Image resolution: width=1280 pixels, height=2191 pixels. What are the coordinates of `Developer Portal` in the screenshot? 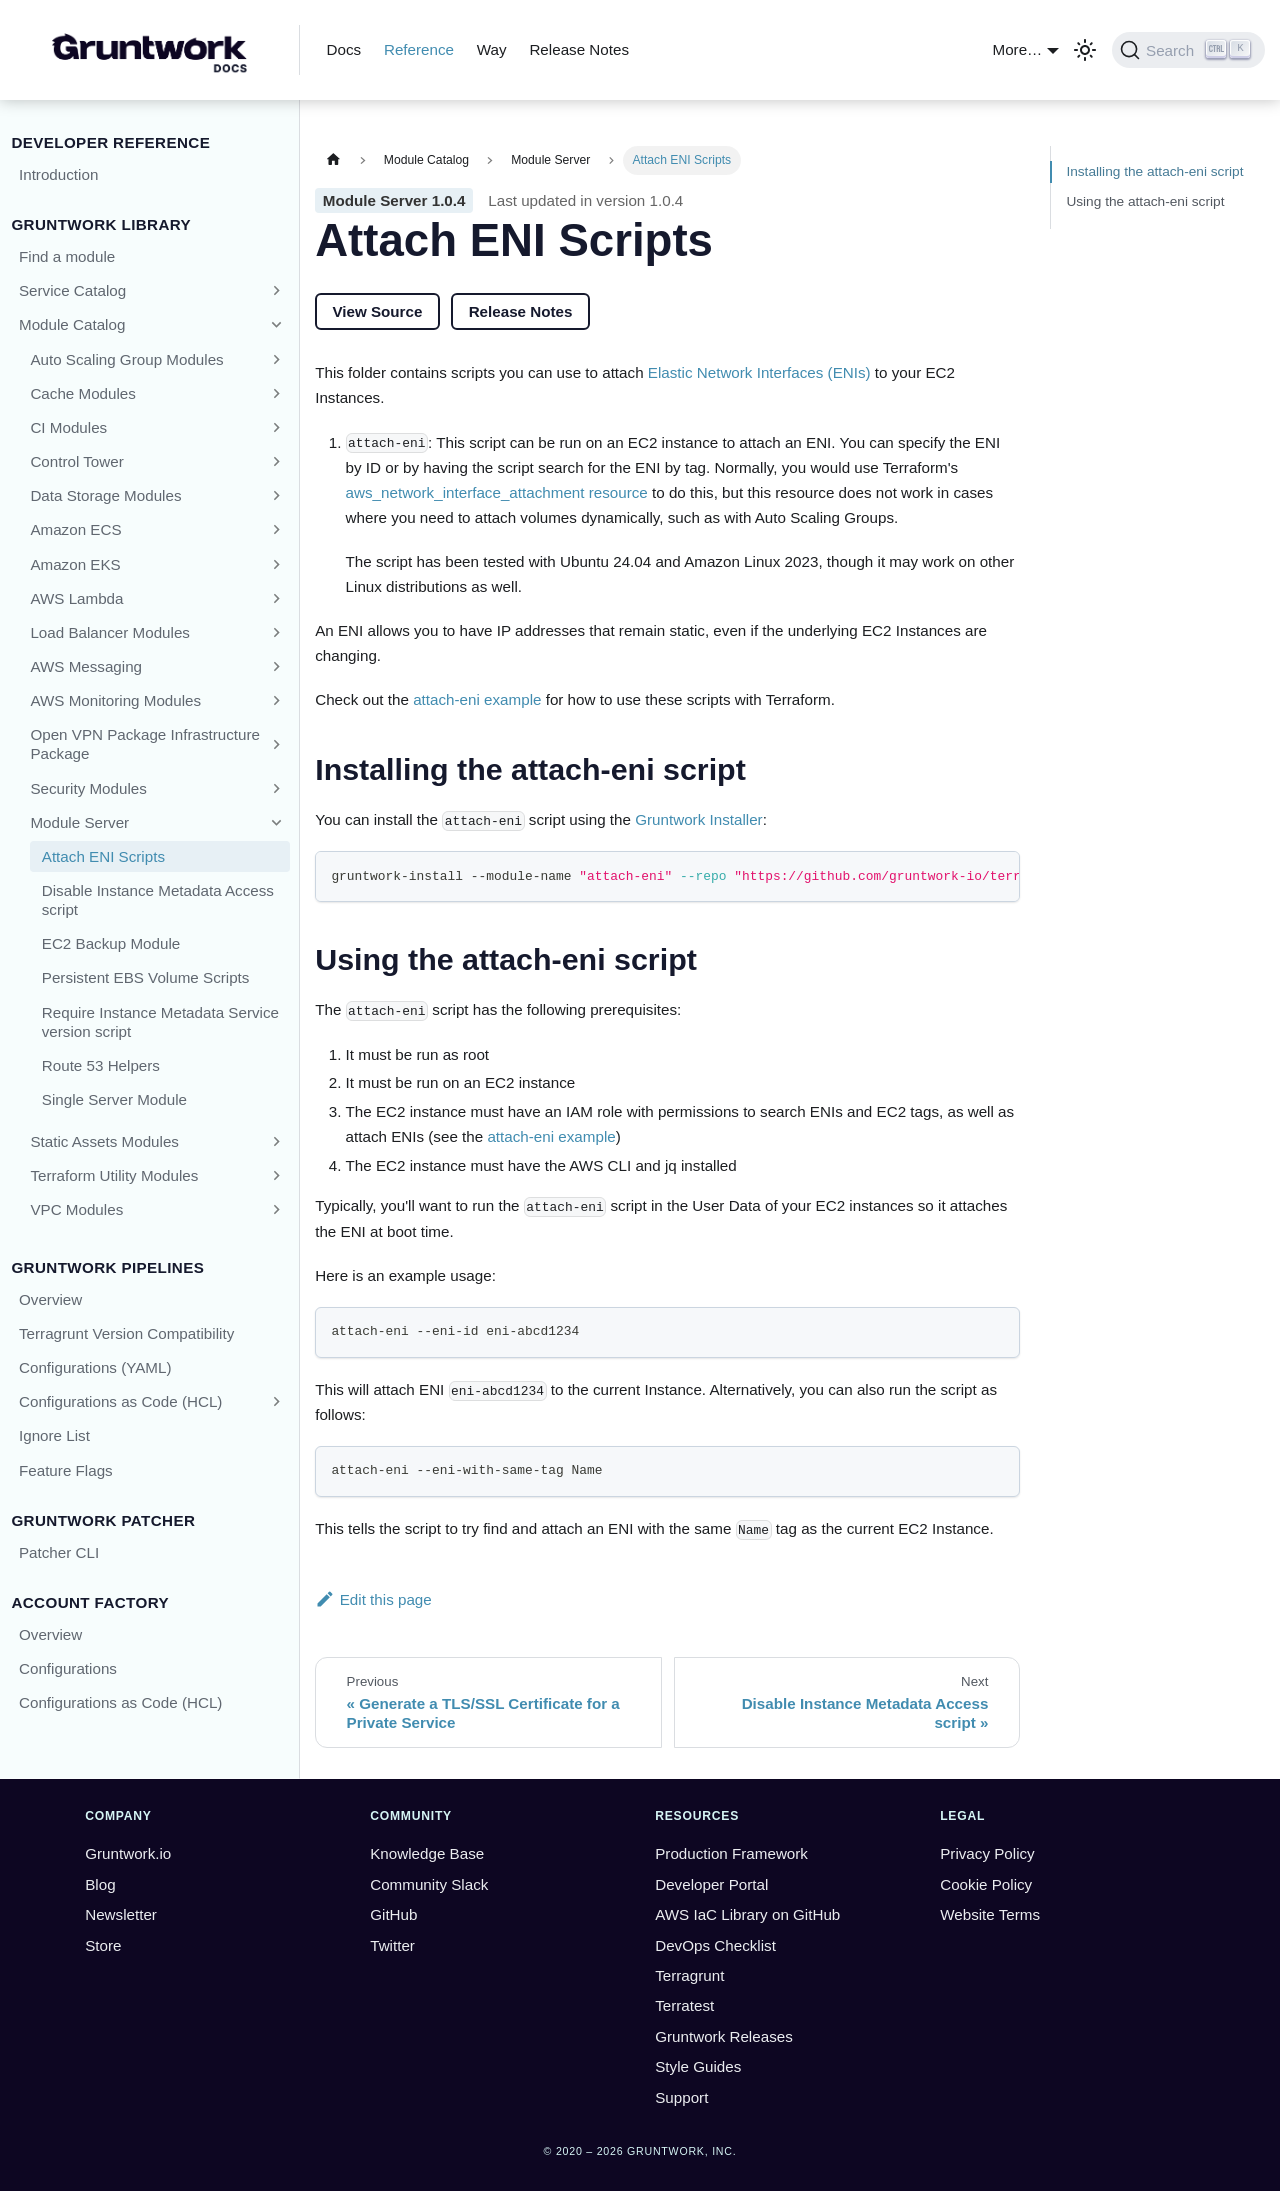 It's located at (711, 1884).